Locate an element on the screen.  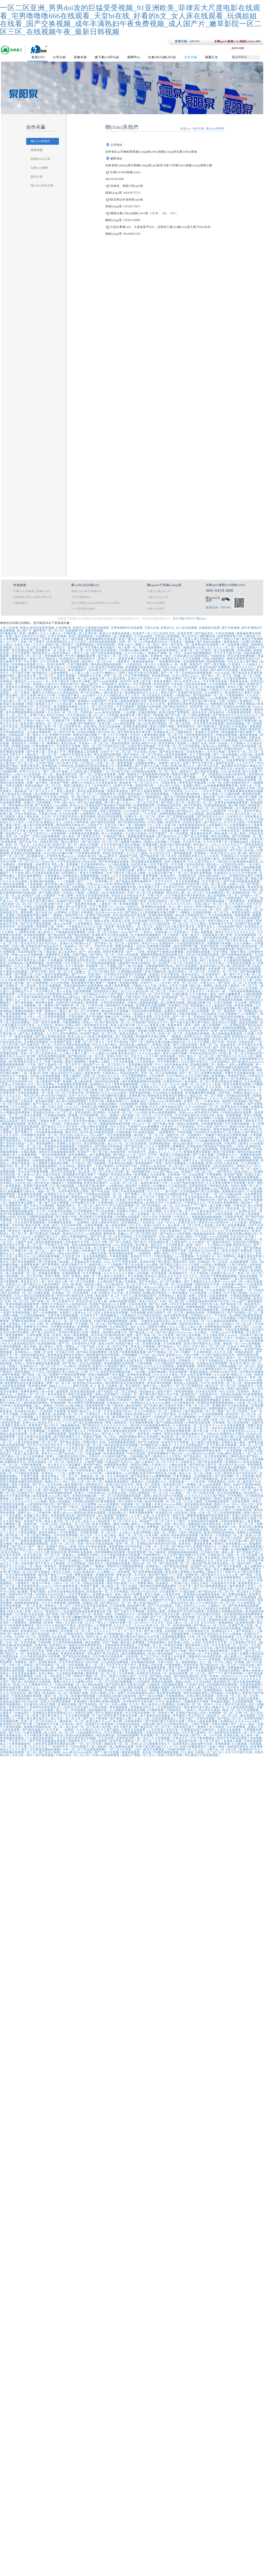
女人免费视频 is located at coordinates (172, 788).